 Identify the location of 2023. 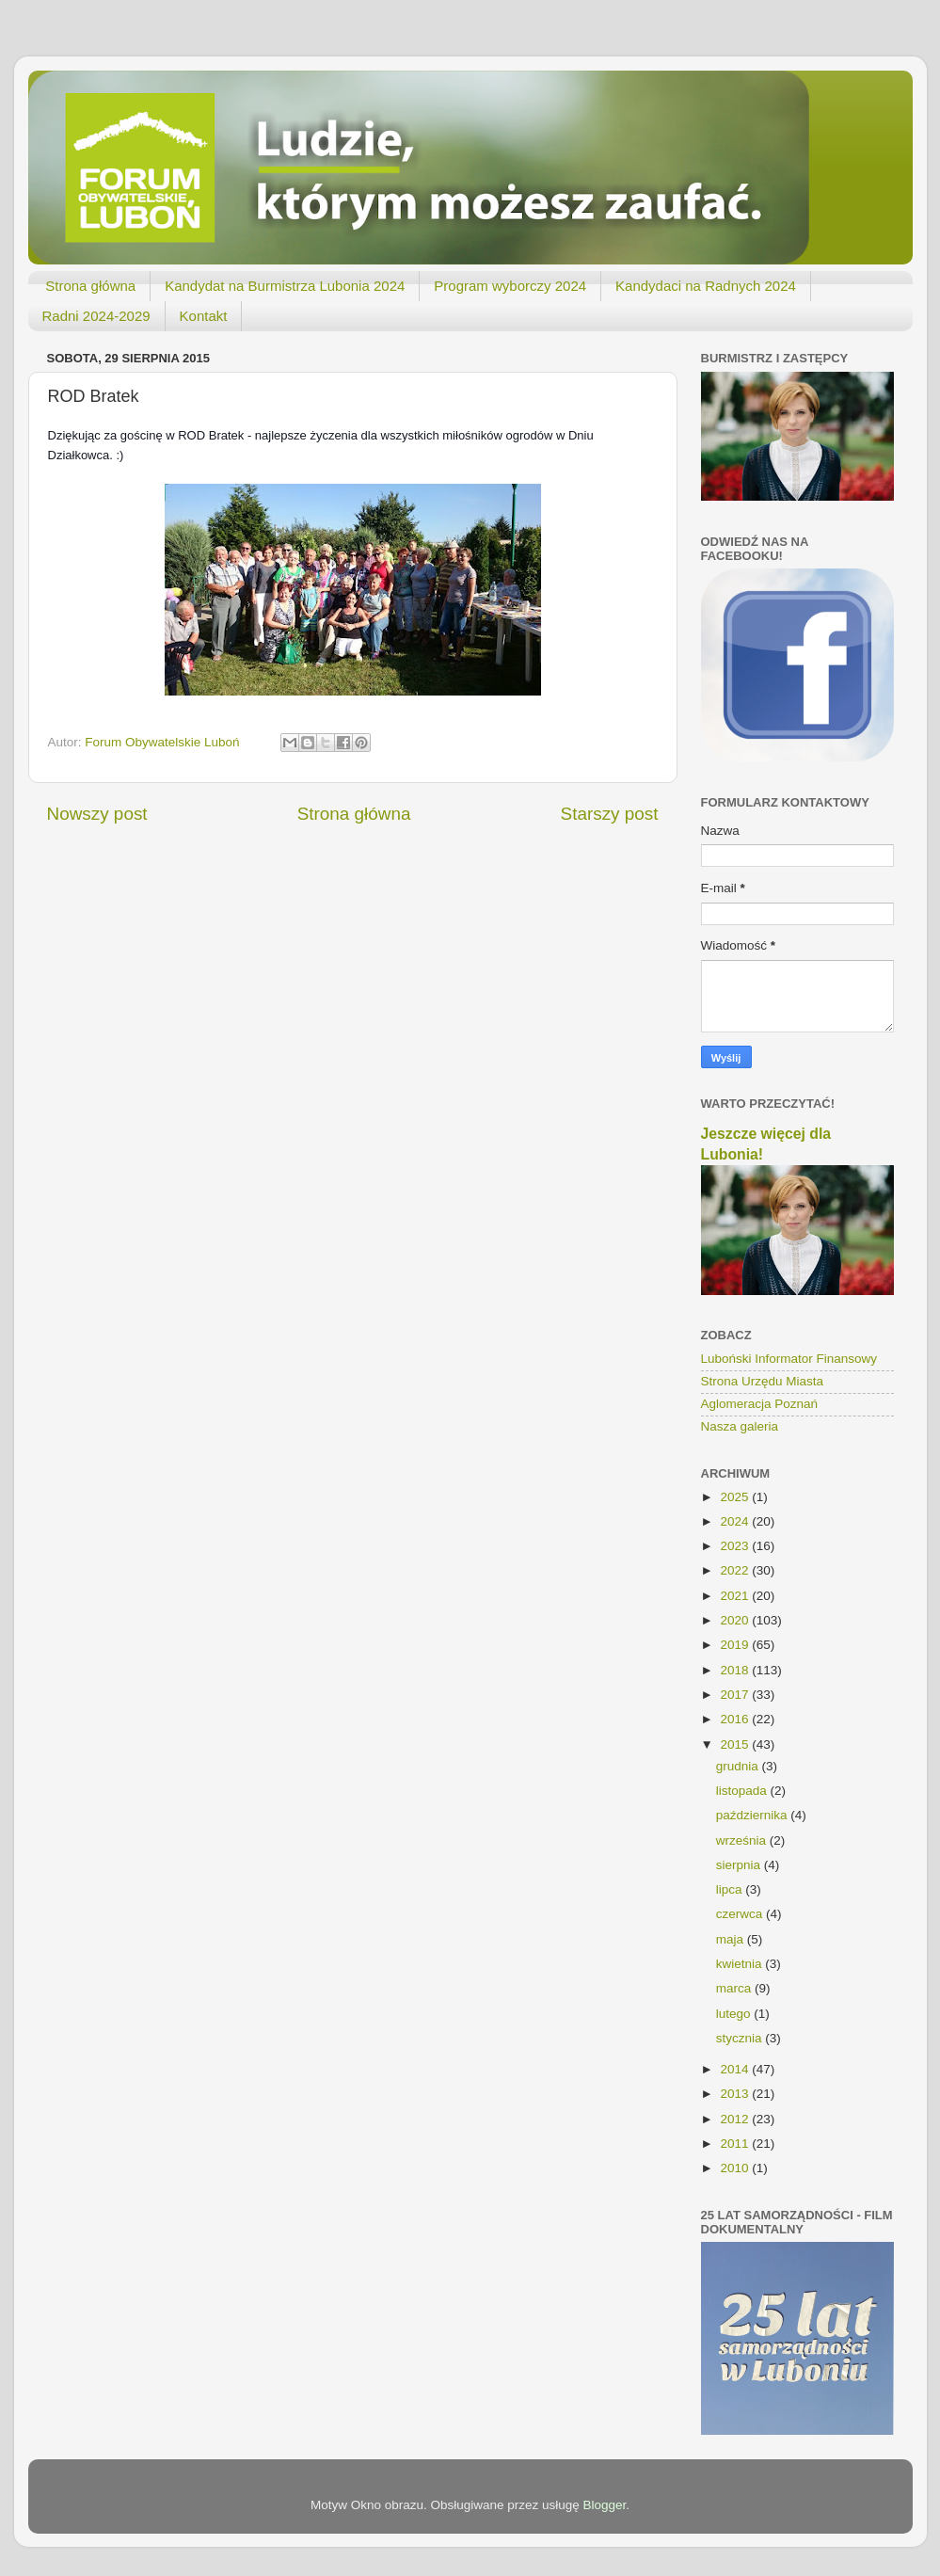
(736, 1546).